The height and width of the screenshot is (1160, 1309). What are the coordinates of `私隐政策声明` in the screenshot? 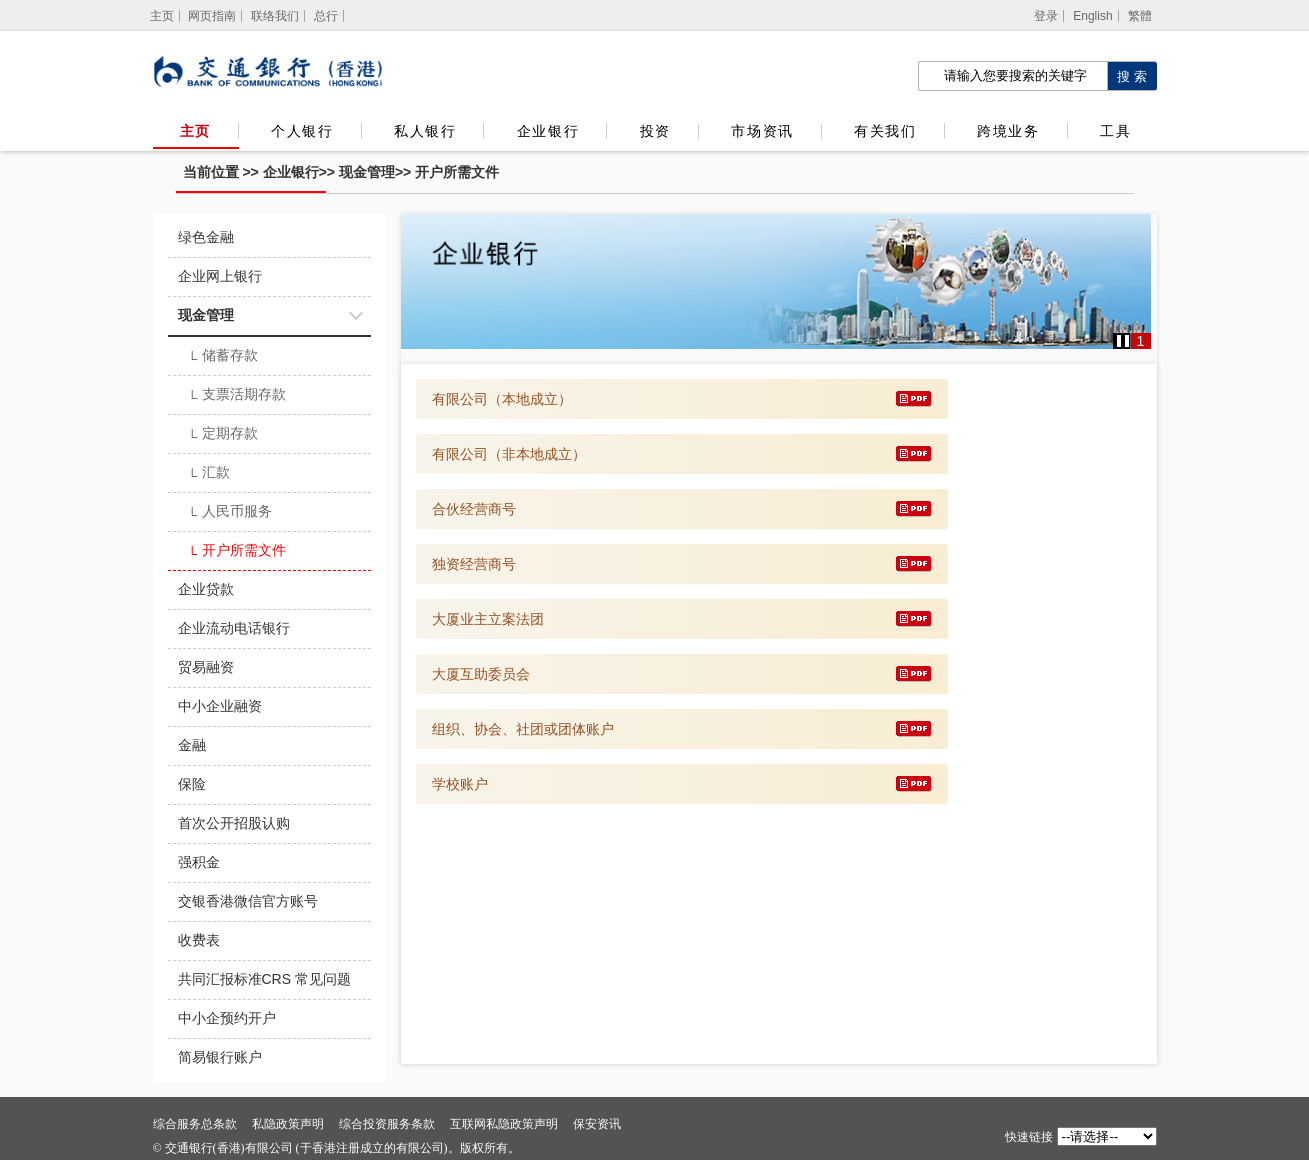 It's located at (288, 1124).